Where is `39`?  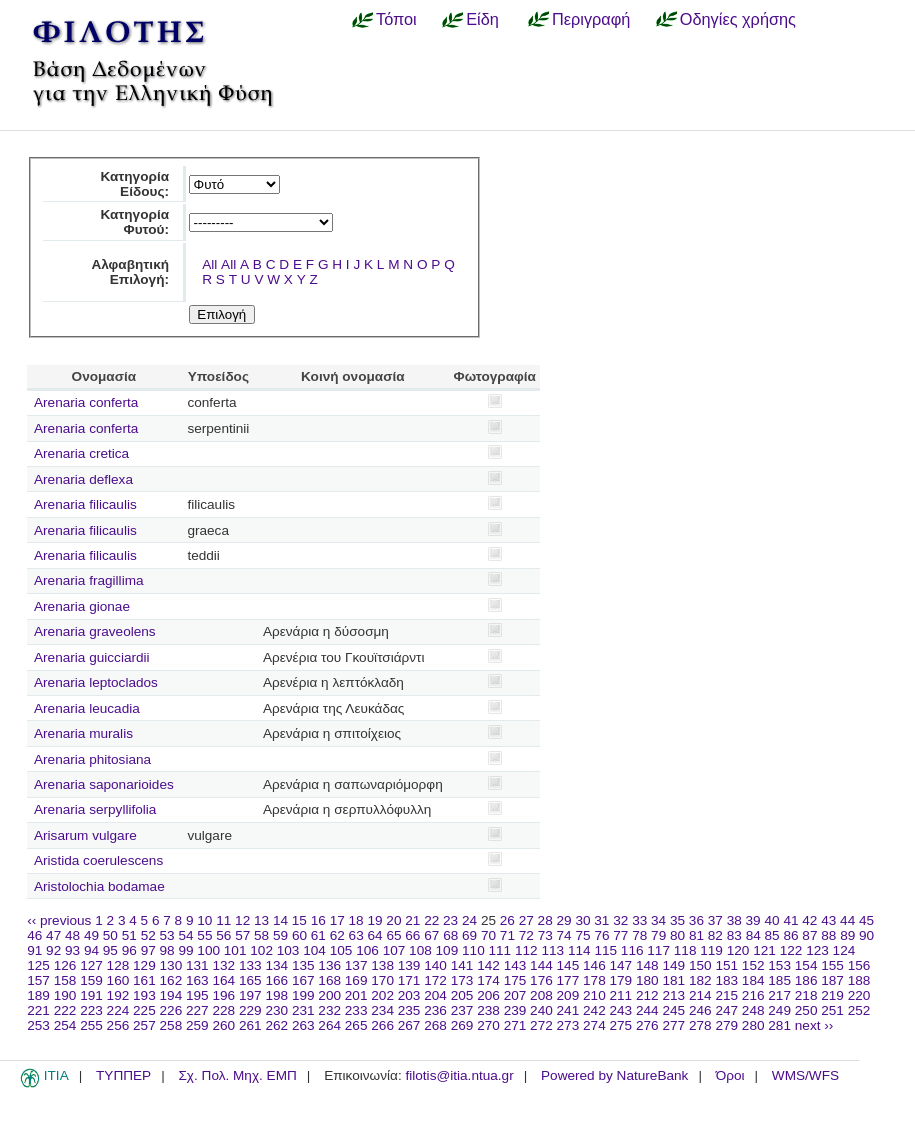 39 is located at coordinates (753, 920).